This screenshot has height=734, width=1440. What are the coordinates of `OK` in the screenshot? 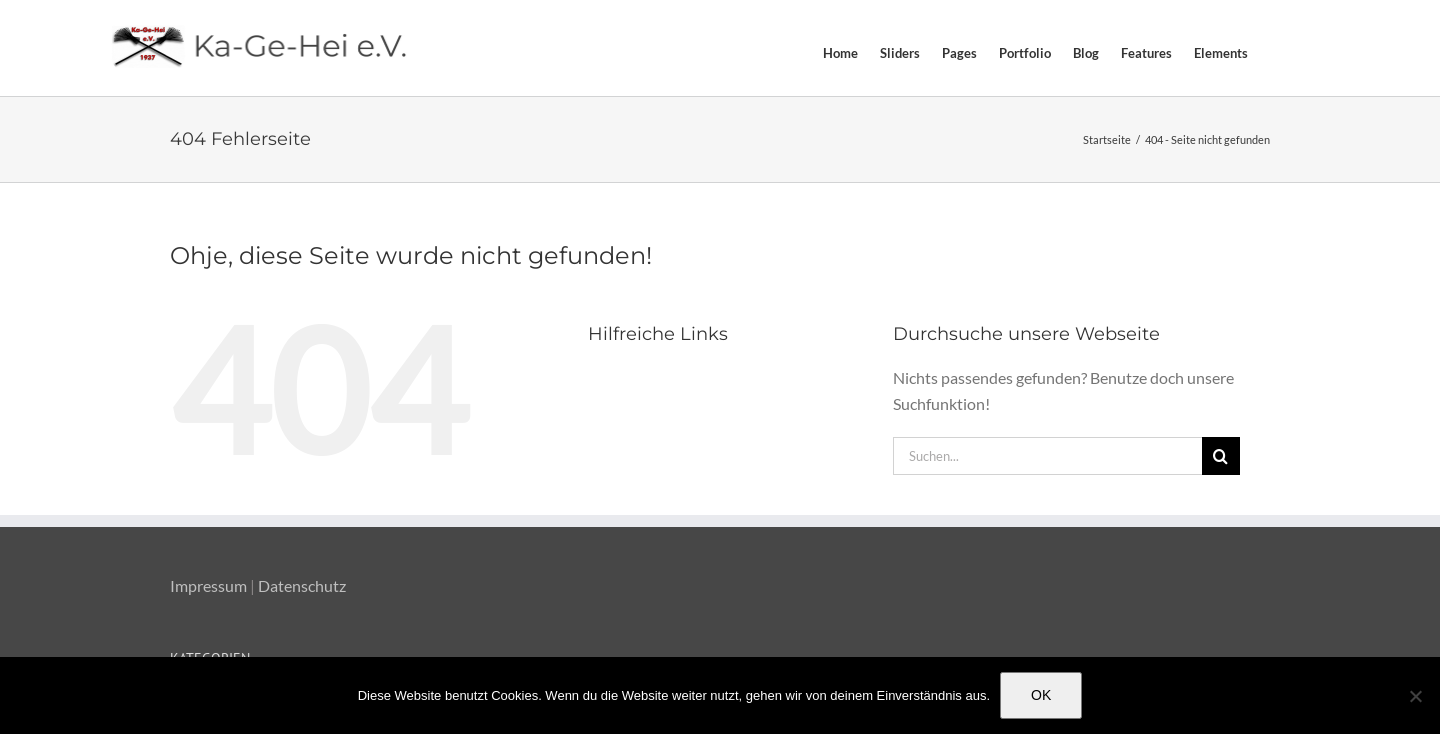 It's located at (1041, 695).